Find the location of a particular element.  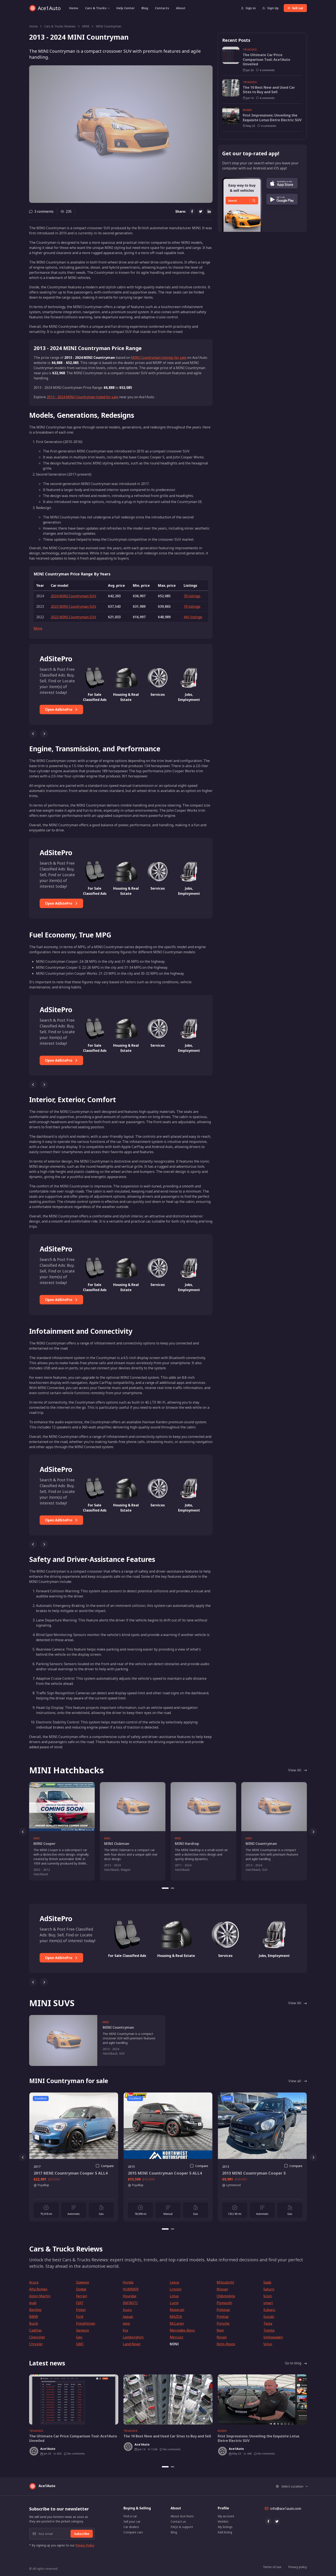

Lincoln is located at coordinates (176, 2289).